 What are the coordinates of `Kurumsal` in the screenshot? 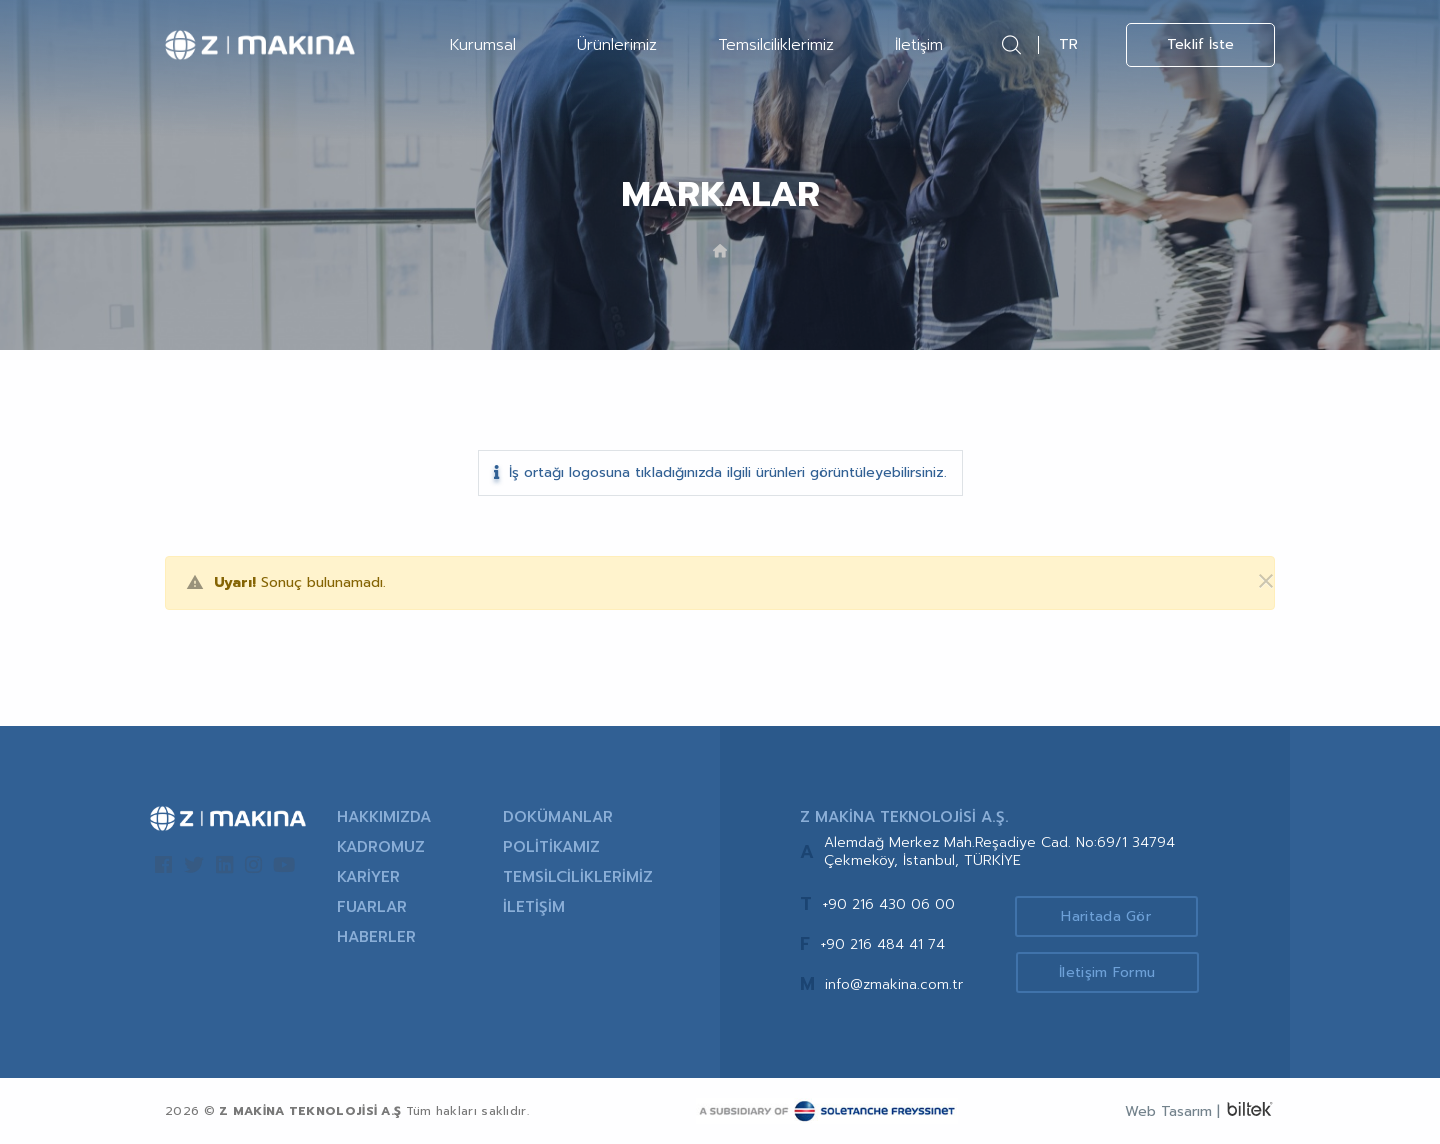 It's located at (483, 45).